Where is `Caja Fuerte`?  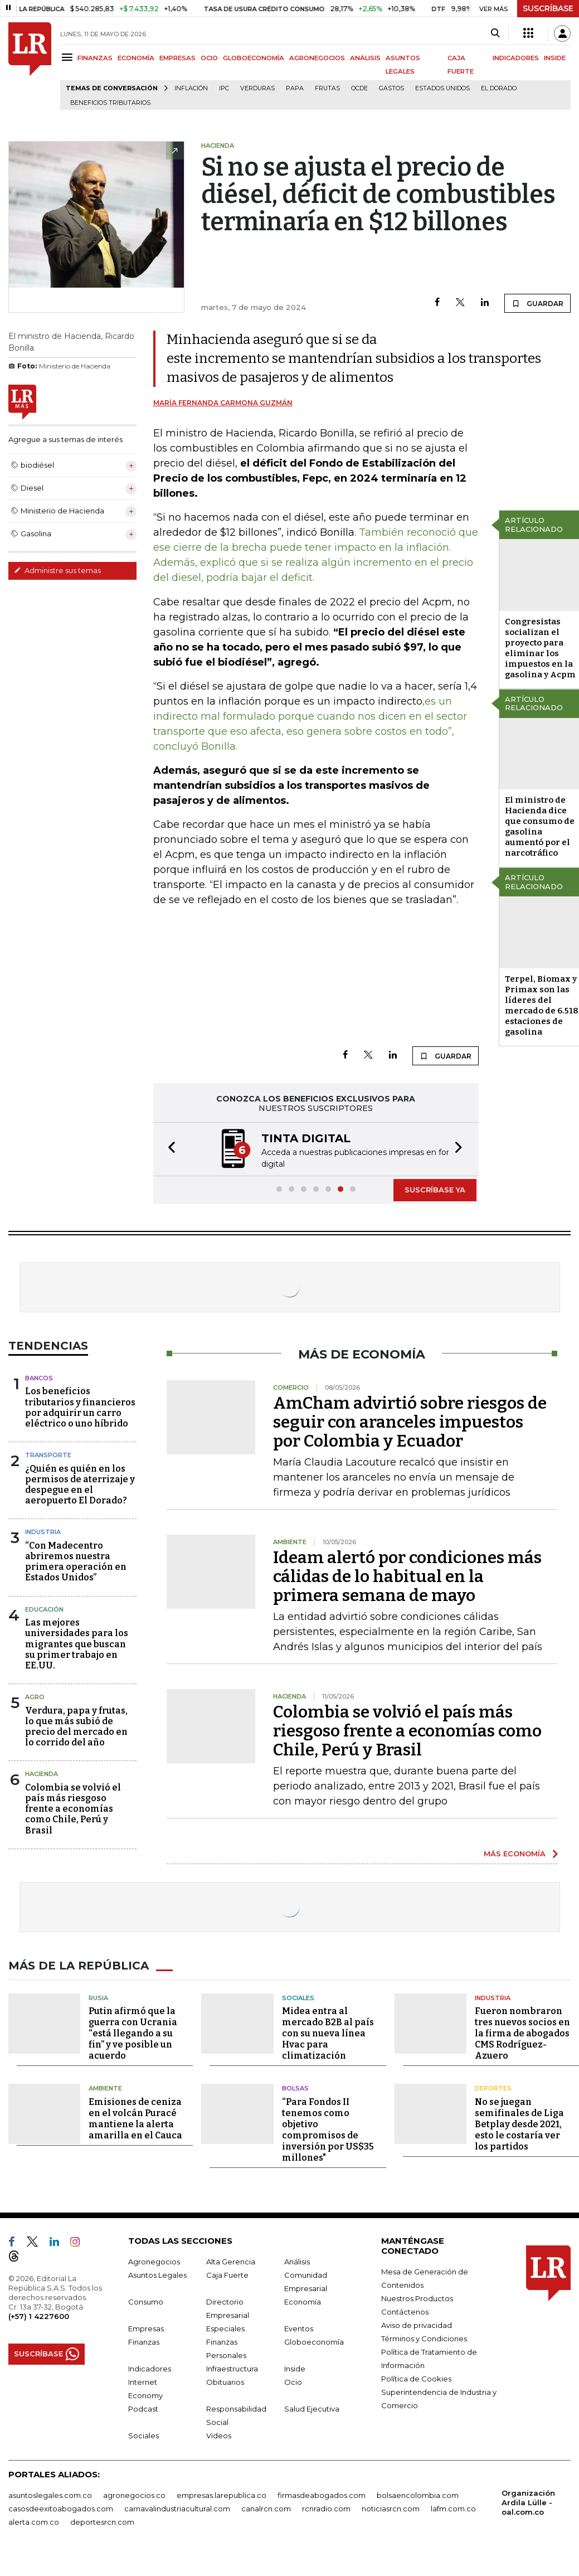
Caja Fuerte is located at coordinates (227, 2273).